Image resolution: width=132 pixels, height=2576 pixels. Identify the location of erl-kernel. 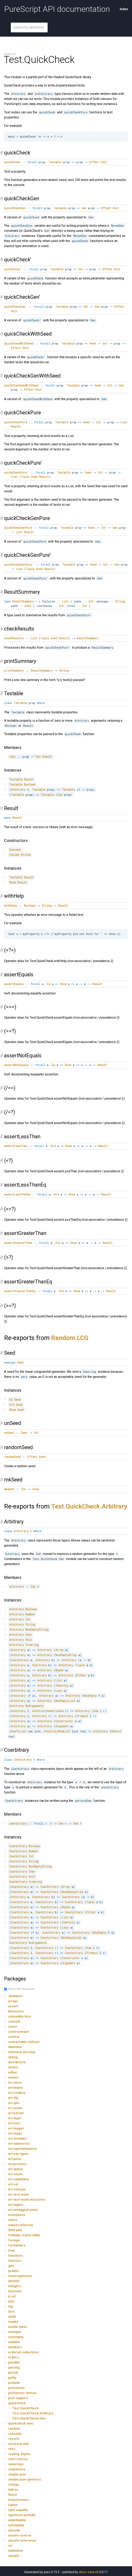
(16, 2113).